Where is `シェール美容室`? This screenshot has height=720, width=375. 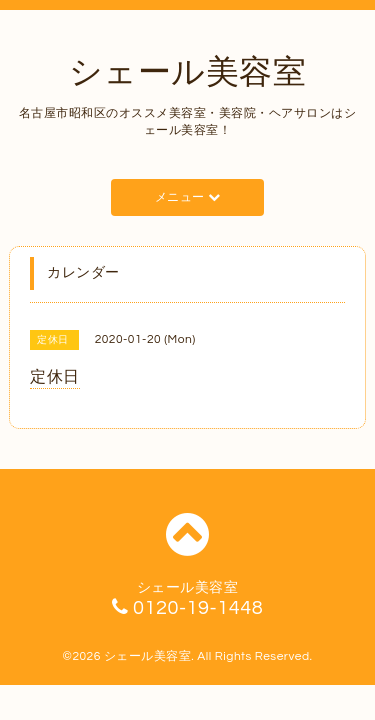
シェール美容室 is located at coordinates (188, 73).